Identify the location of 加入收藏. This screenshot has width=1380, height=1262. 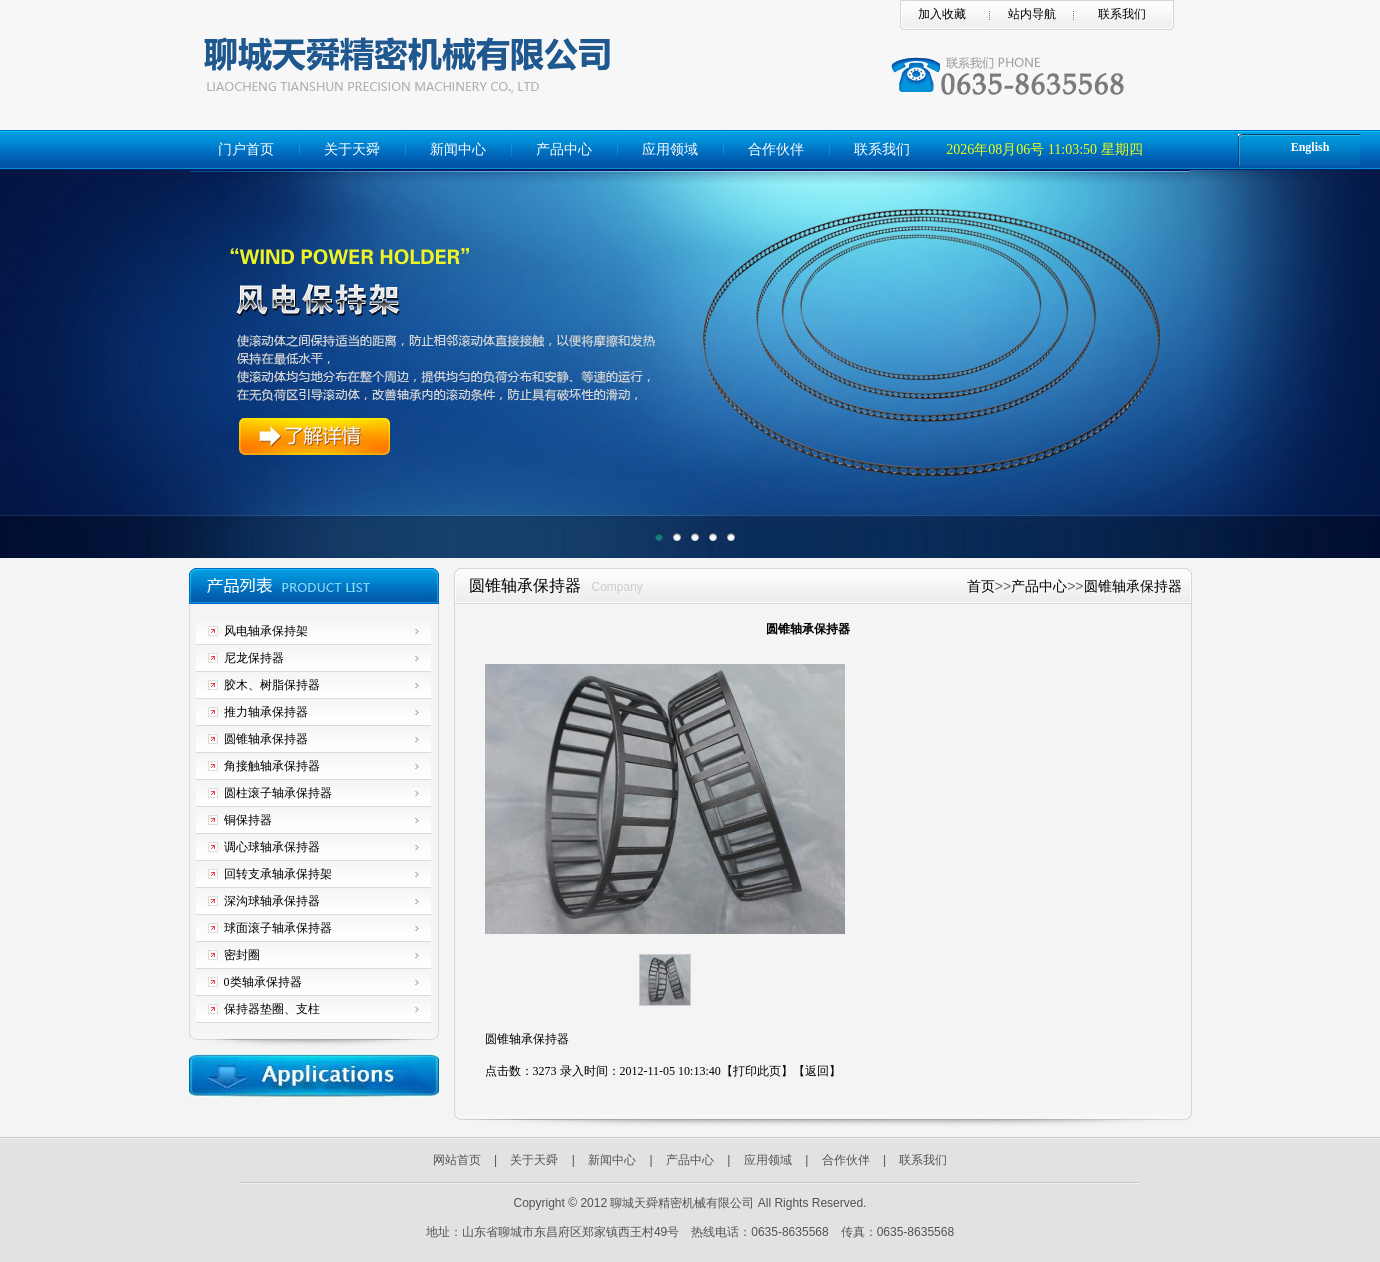
(942, 14).